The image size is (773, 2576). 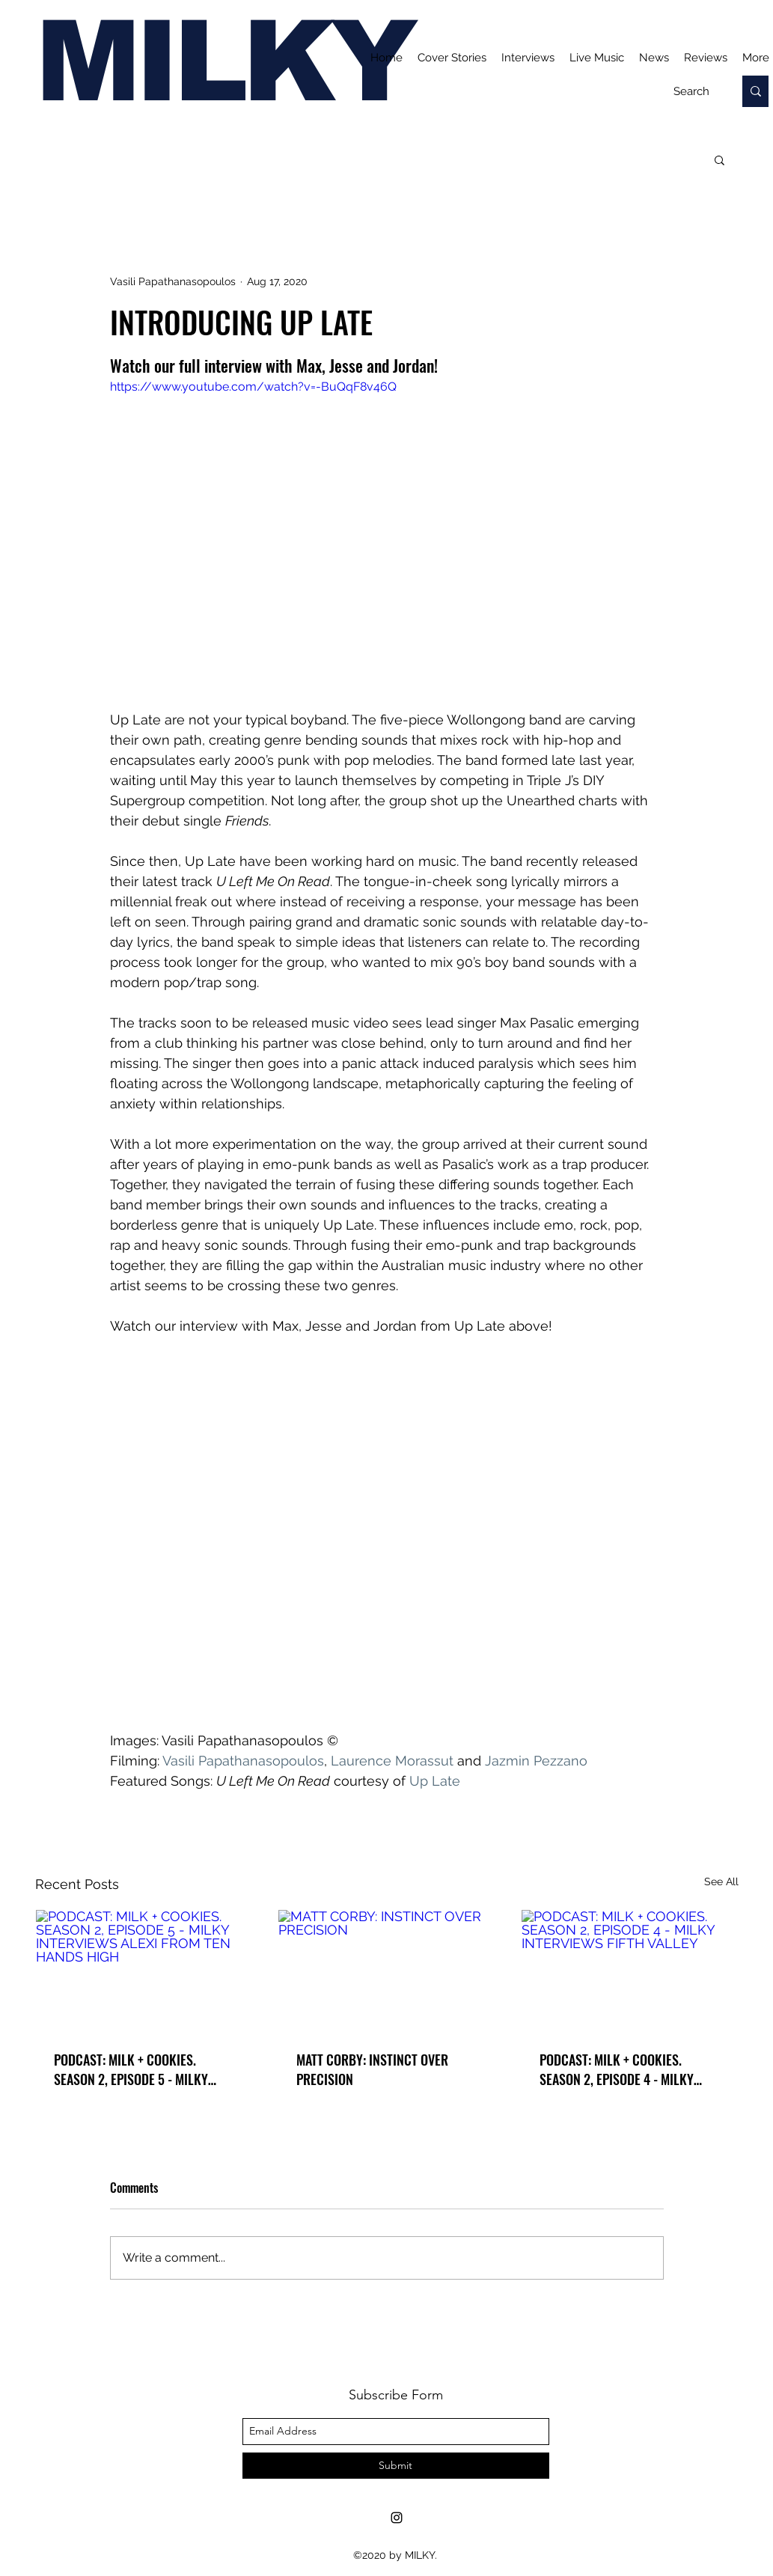 I want to click on [MATT CORBY: INSTINCT OVER PRECISION], so click(x=386, y=1970).